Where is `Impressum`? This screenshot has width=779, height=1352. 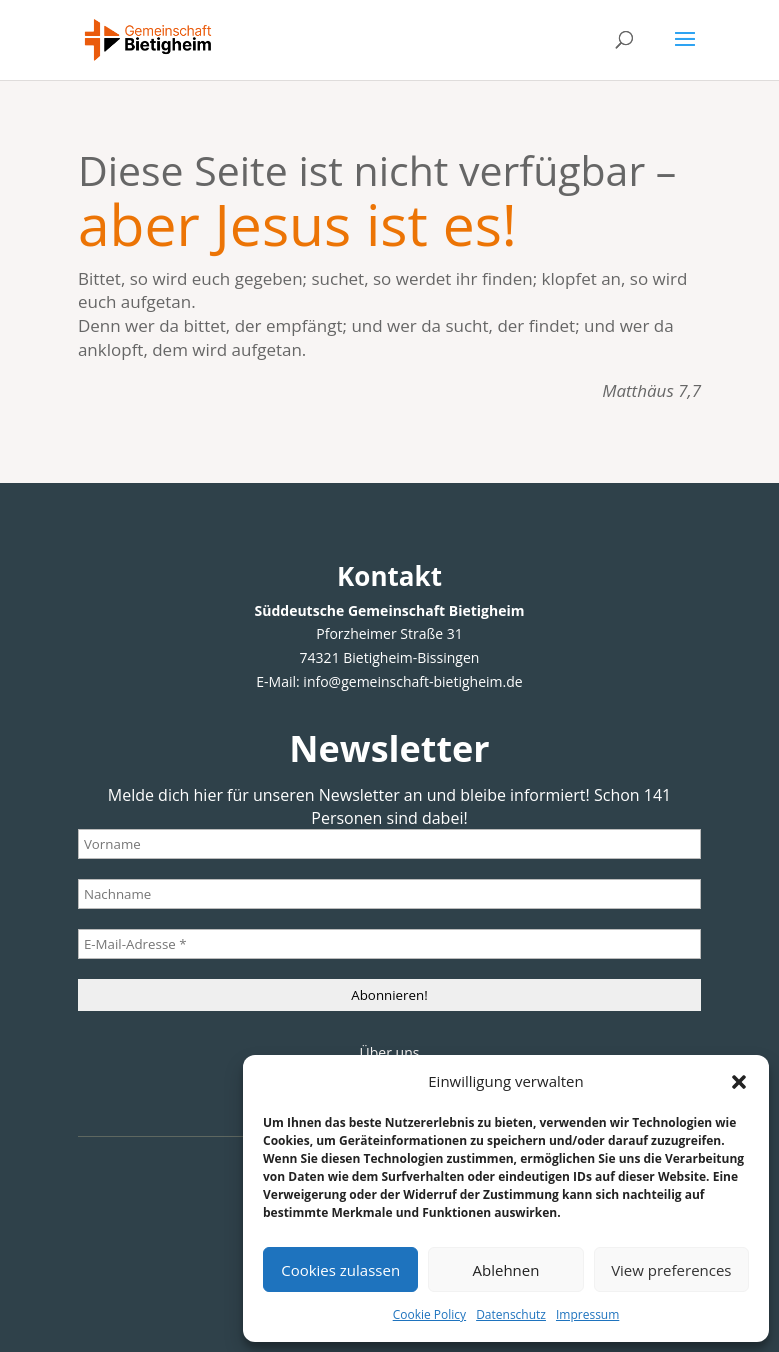 Impressum is located at coordinates (587, 1314).